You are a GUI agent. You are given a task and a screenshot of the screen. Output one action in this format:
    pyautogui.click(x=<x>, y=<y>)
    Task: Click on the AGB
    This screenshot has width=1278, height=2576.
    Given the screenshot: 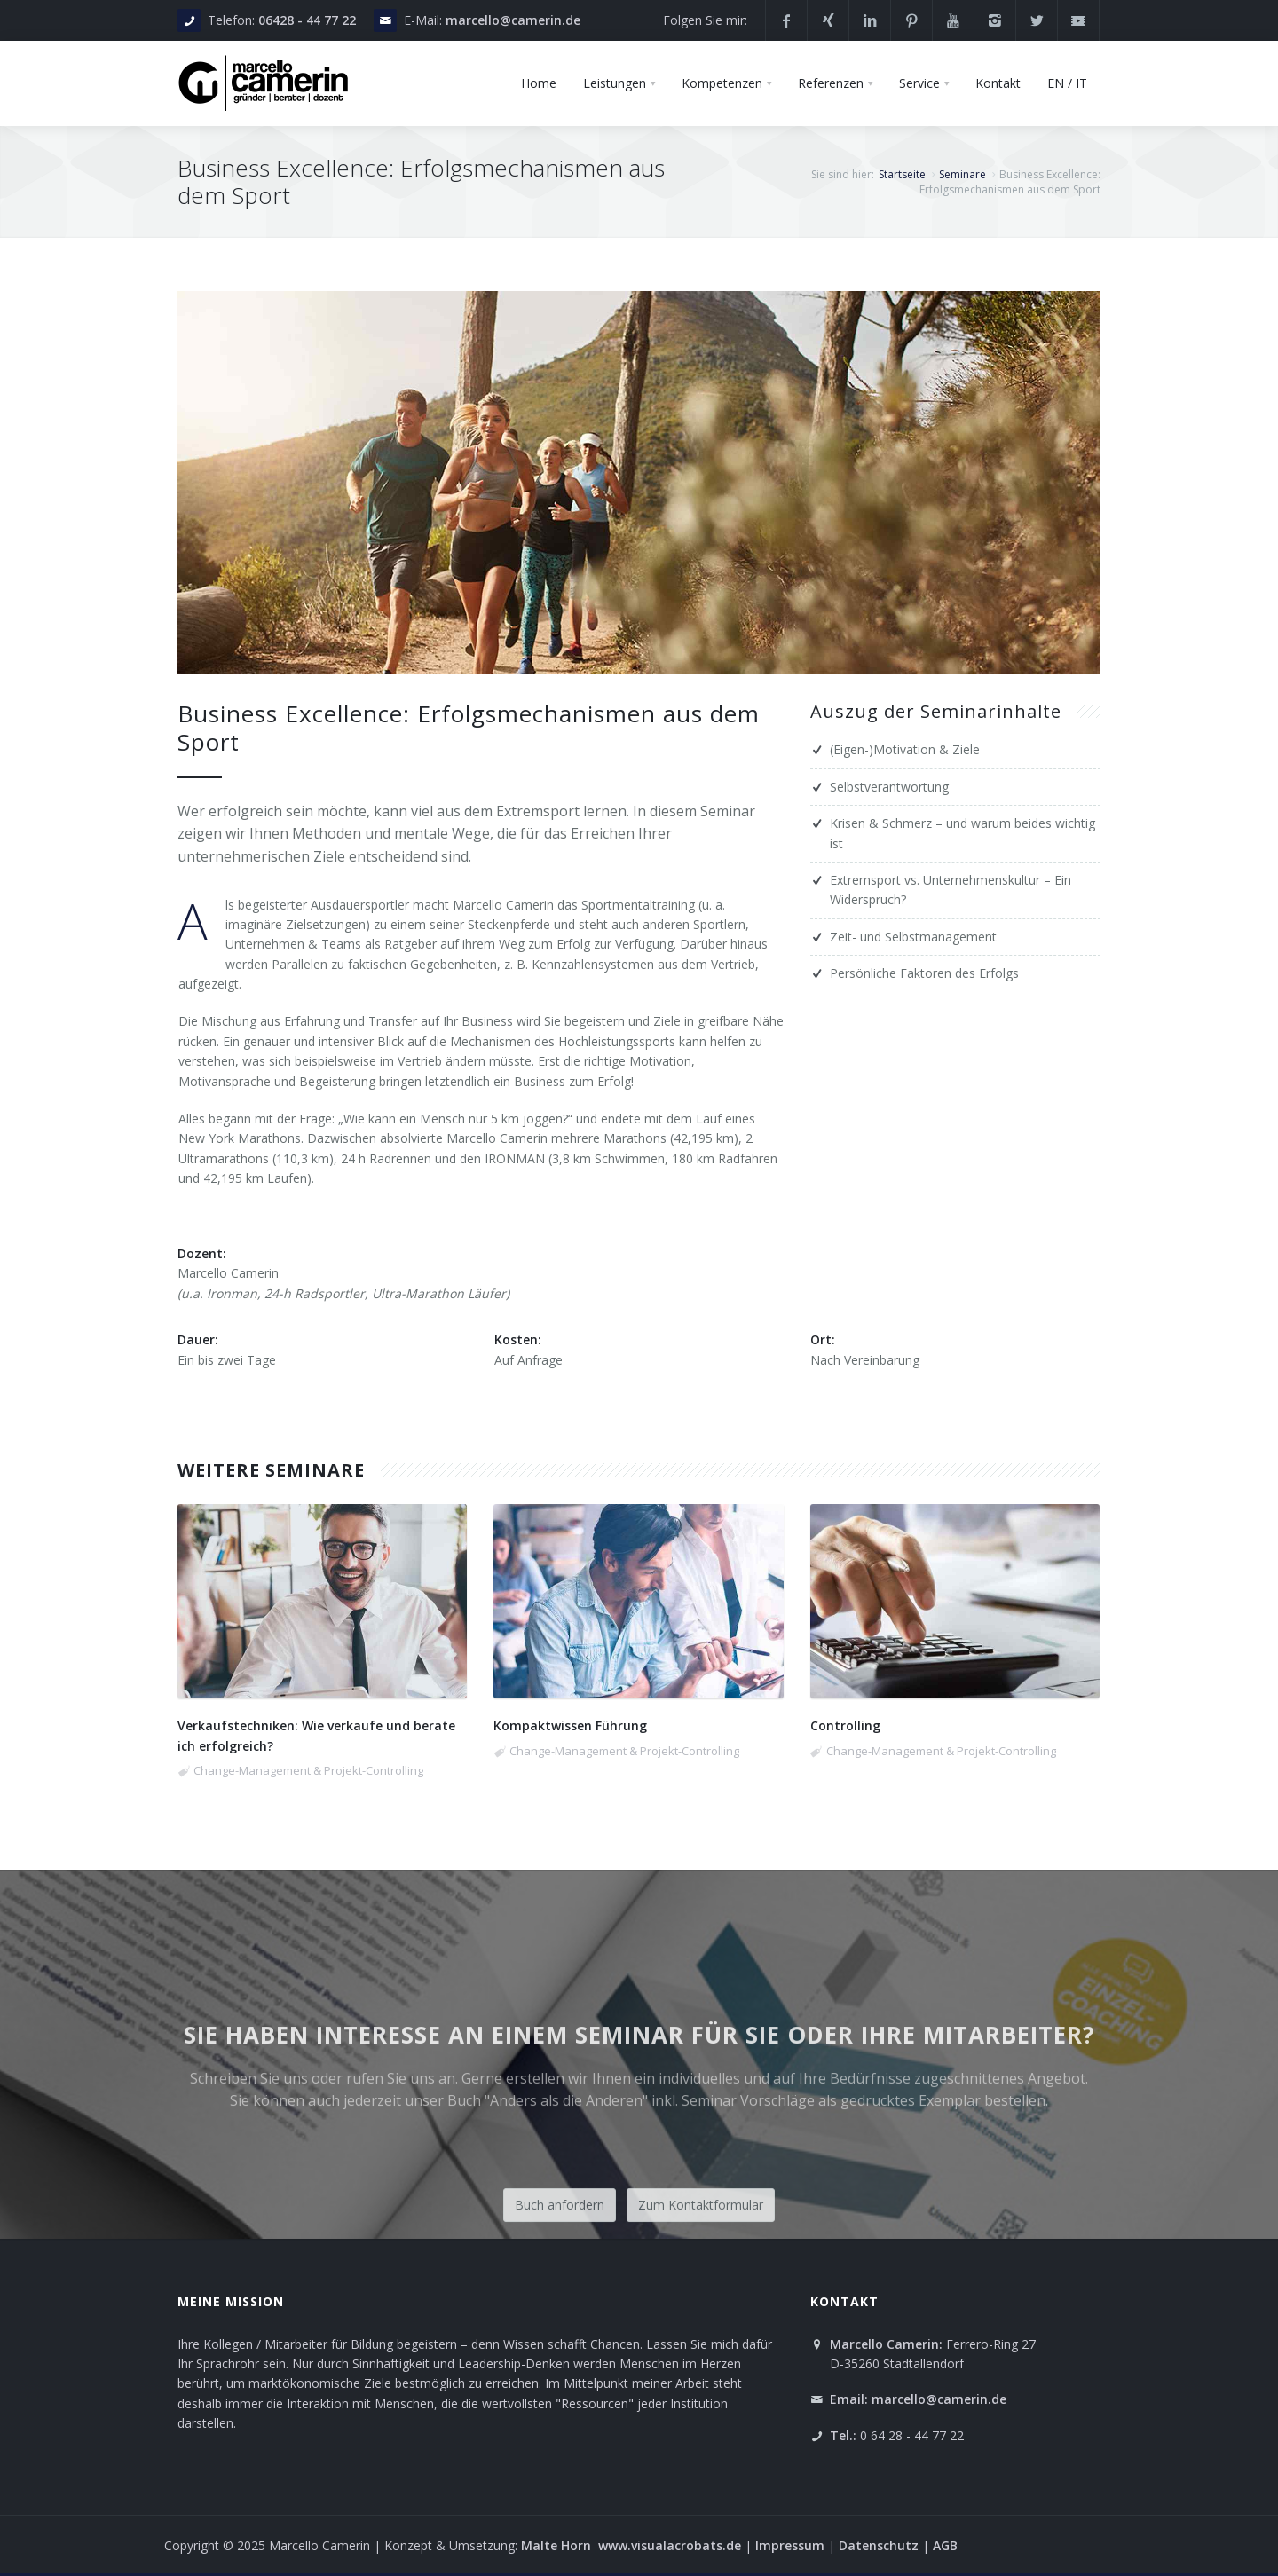 What is the action you would take?
    pyautogui.click(x=945, y=2545)
    